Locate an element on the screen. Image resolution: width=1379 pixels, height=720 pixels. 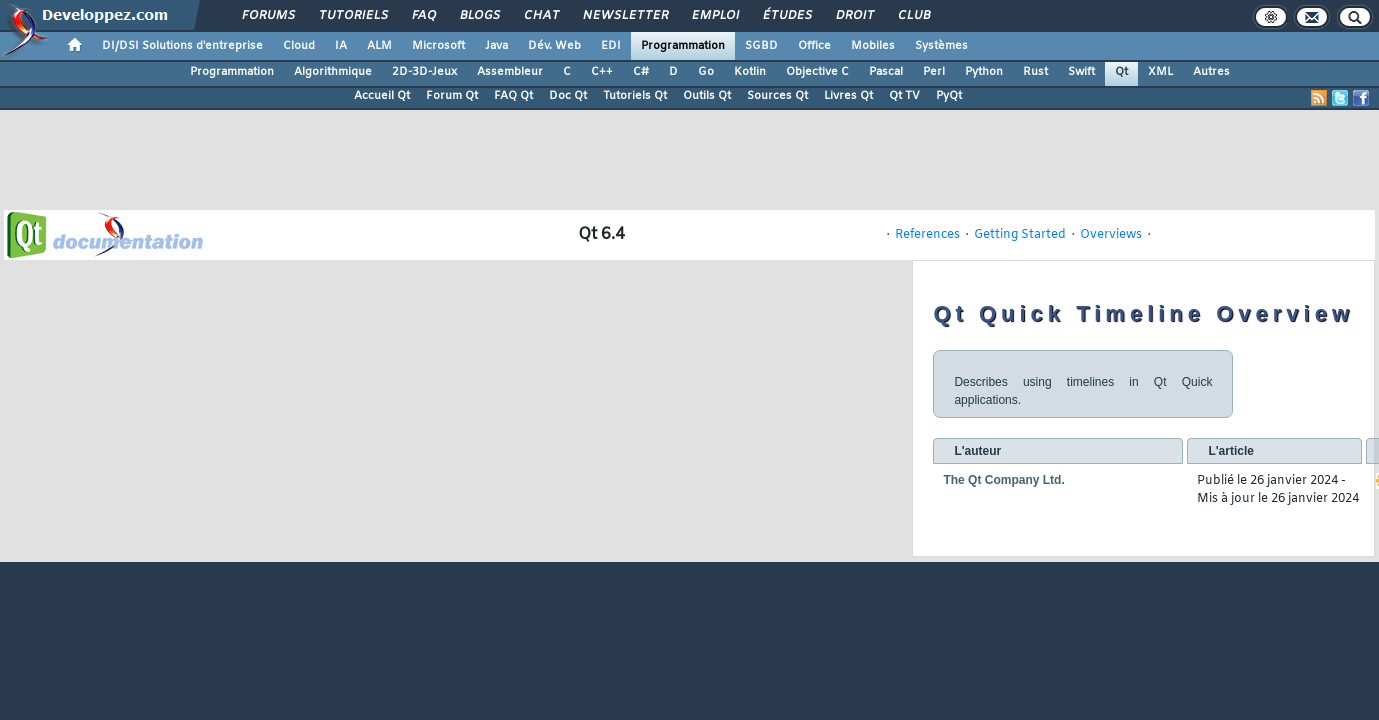
Swift is located at coordinates (1081, 72).